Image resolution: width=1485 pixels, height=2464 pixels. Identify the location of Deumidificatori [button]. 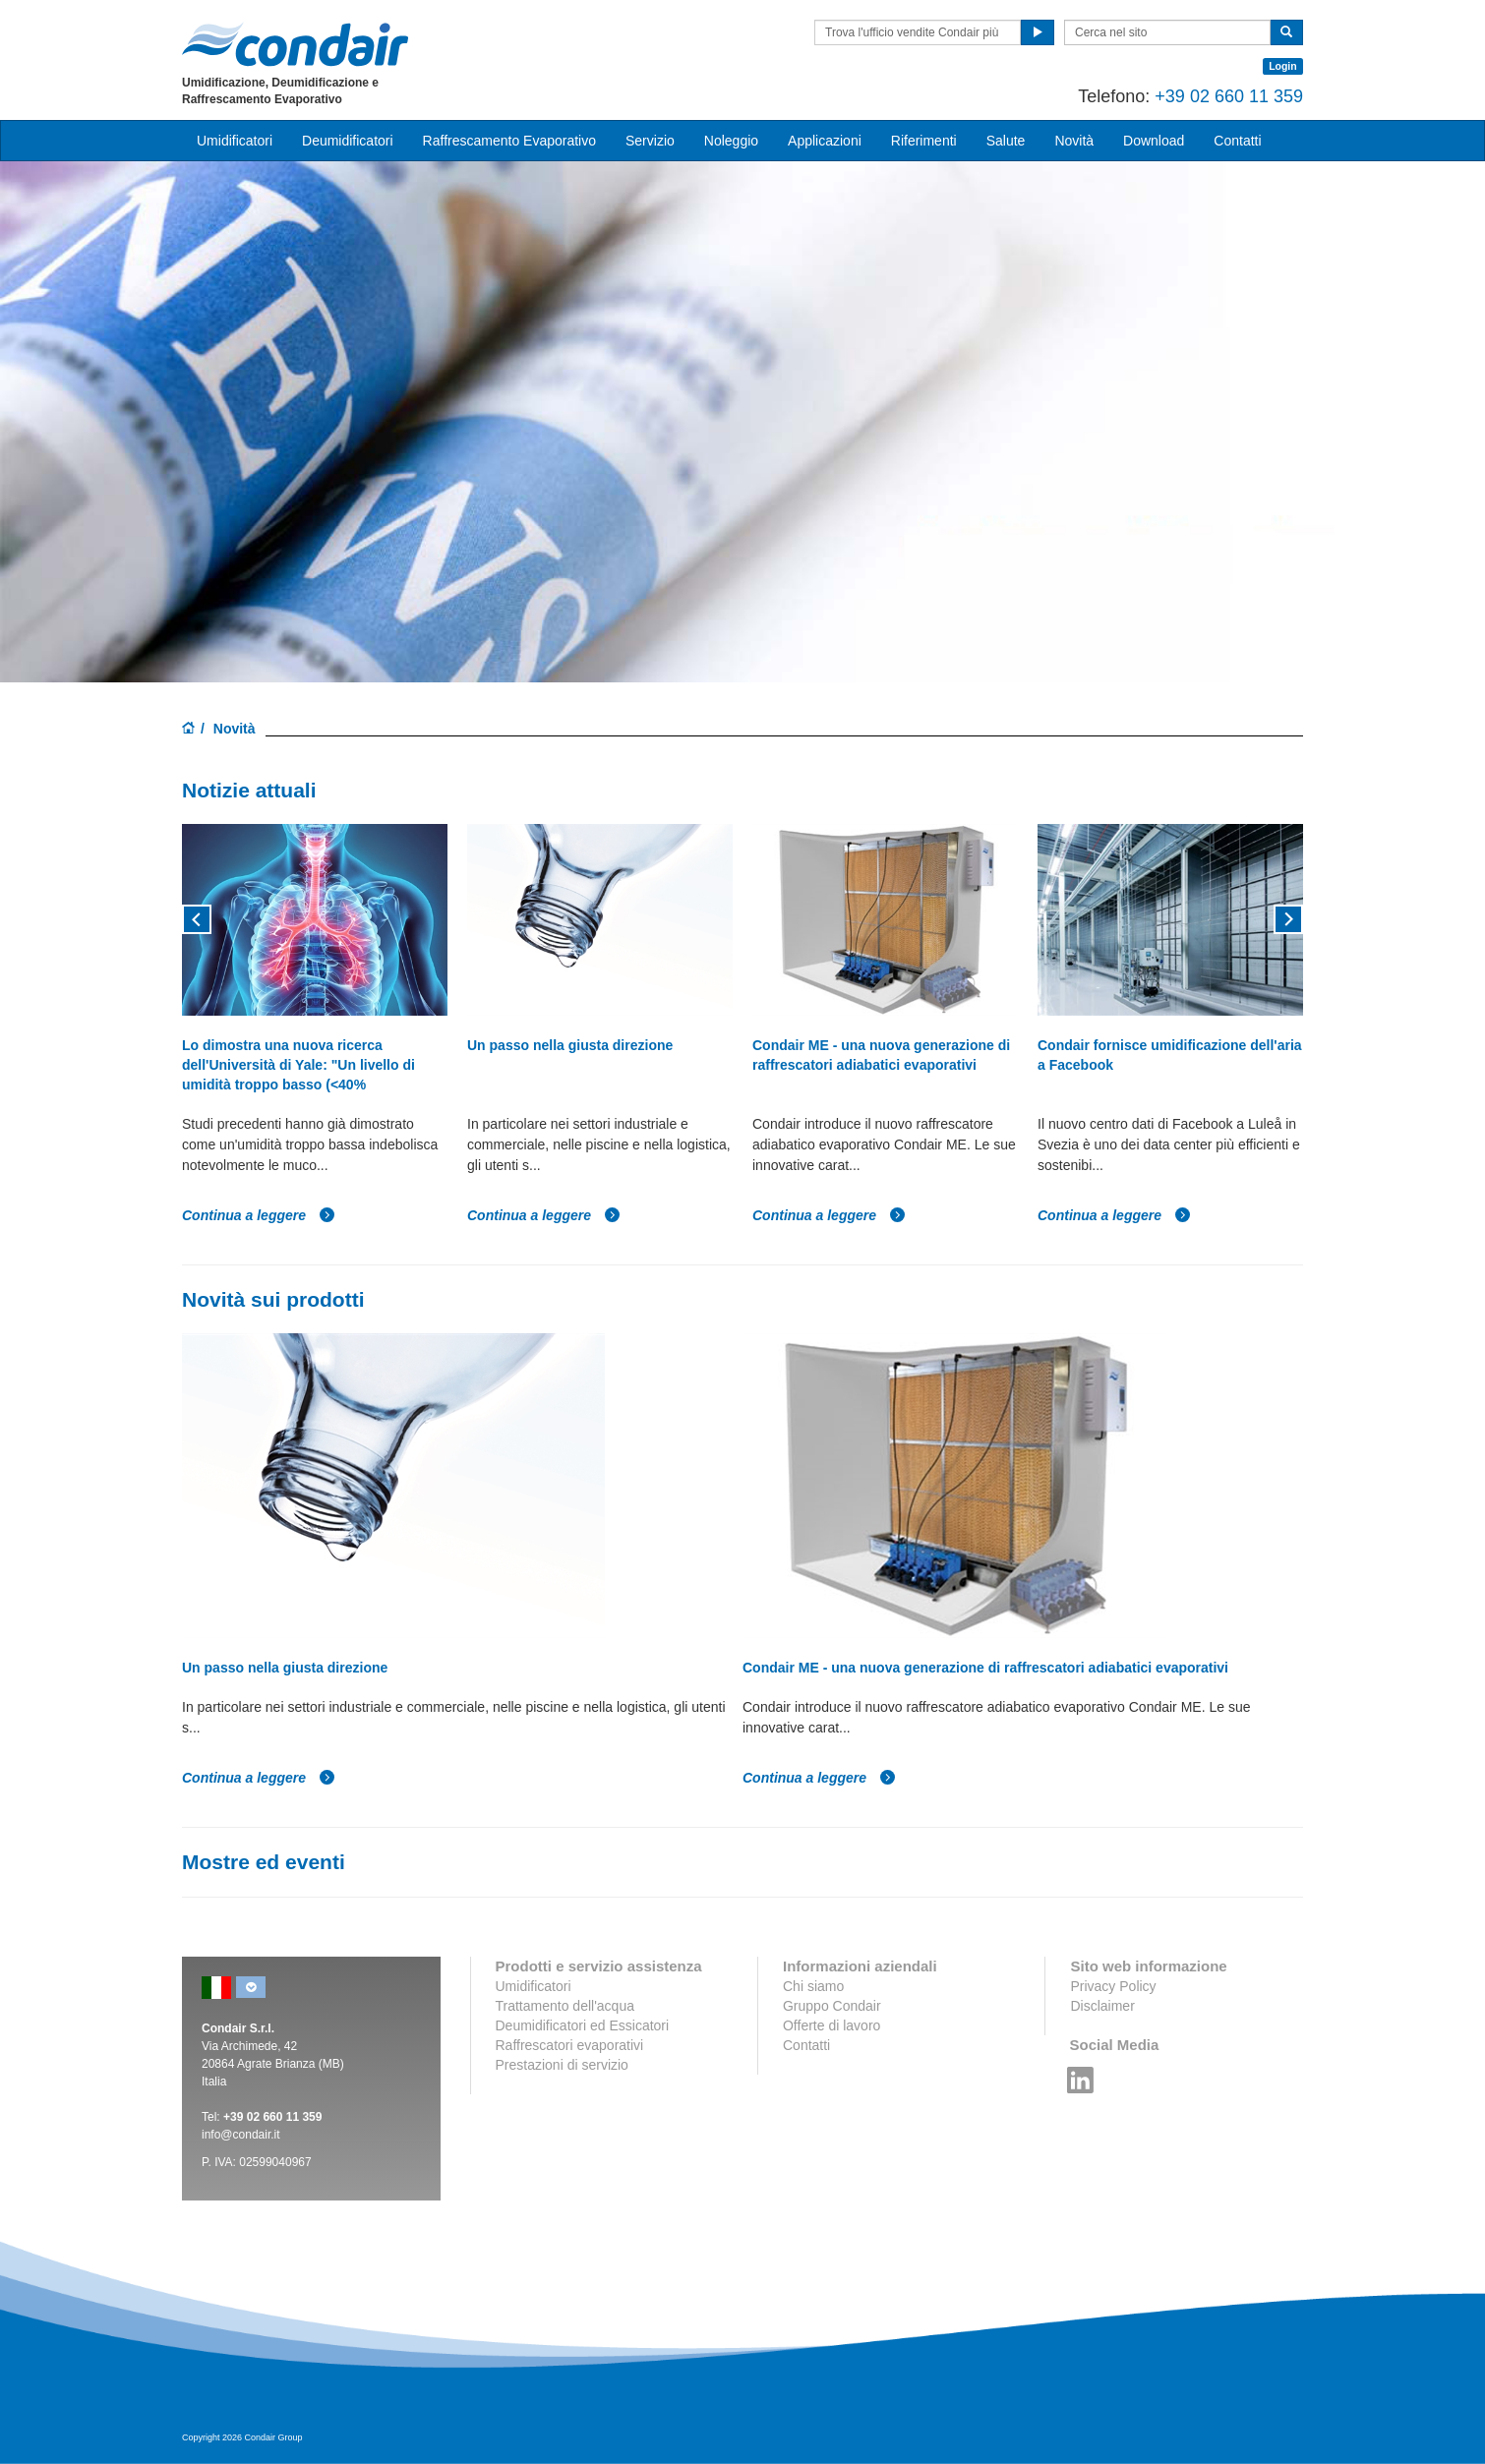
(347, 140).